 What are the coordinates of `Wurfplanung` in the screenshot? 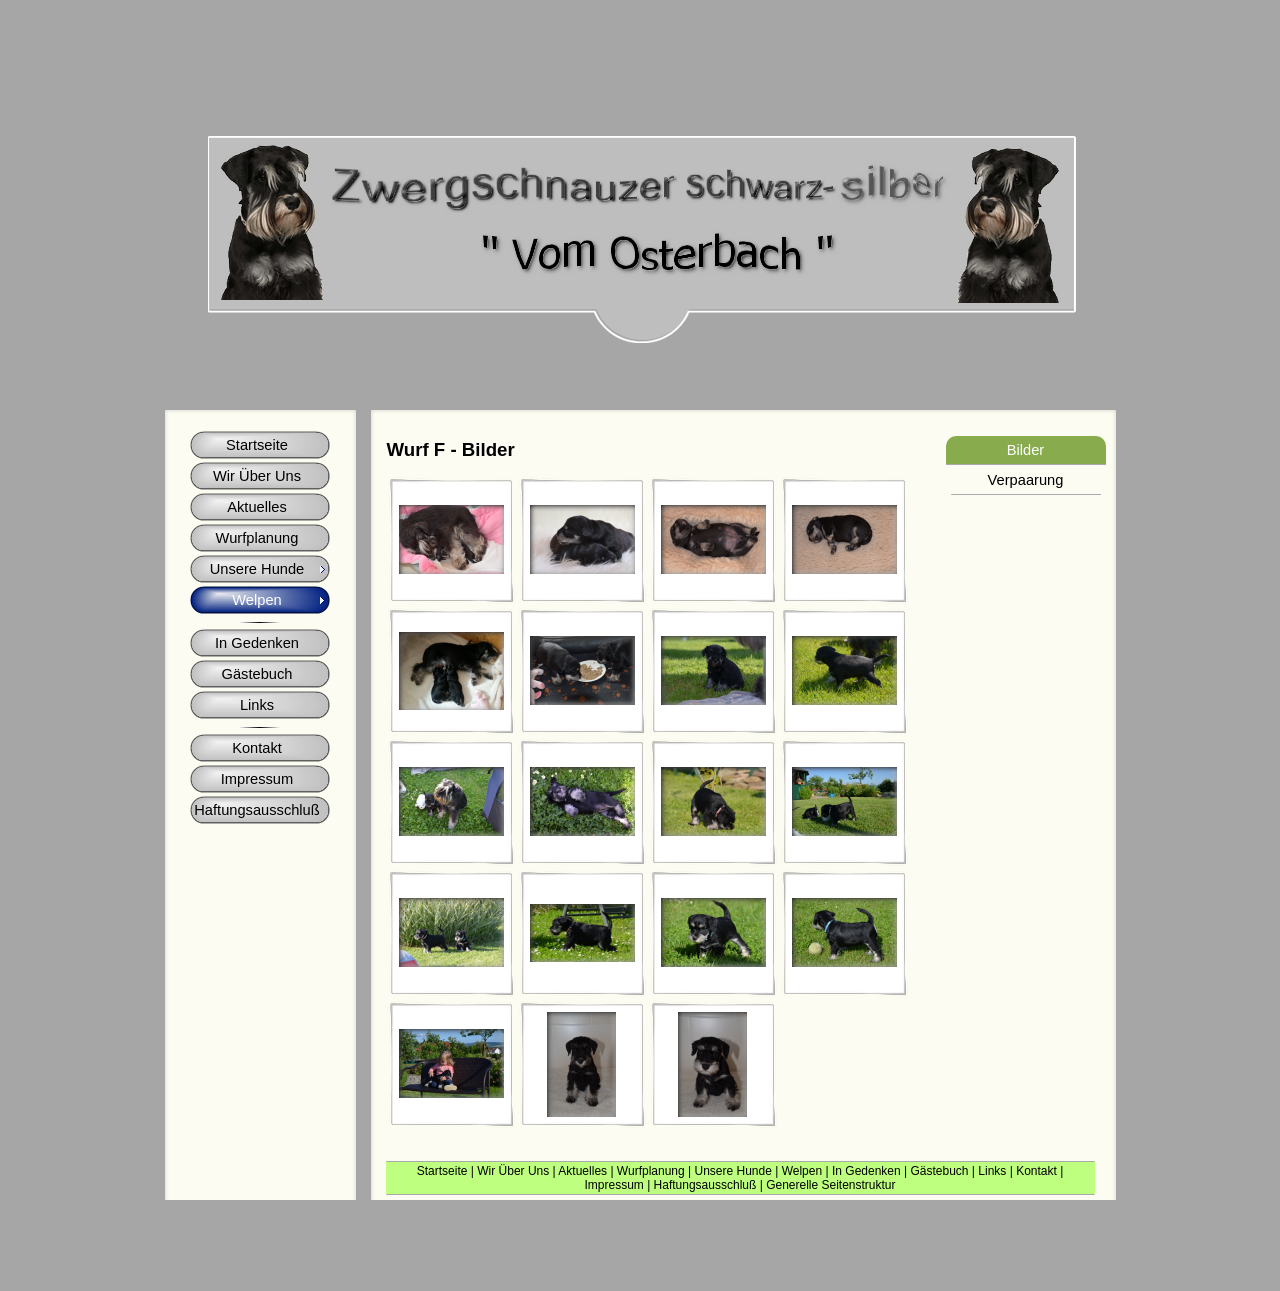 It's located at (651, 1171).